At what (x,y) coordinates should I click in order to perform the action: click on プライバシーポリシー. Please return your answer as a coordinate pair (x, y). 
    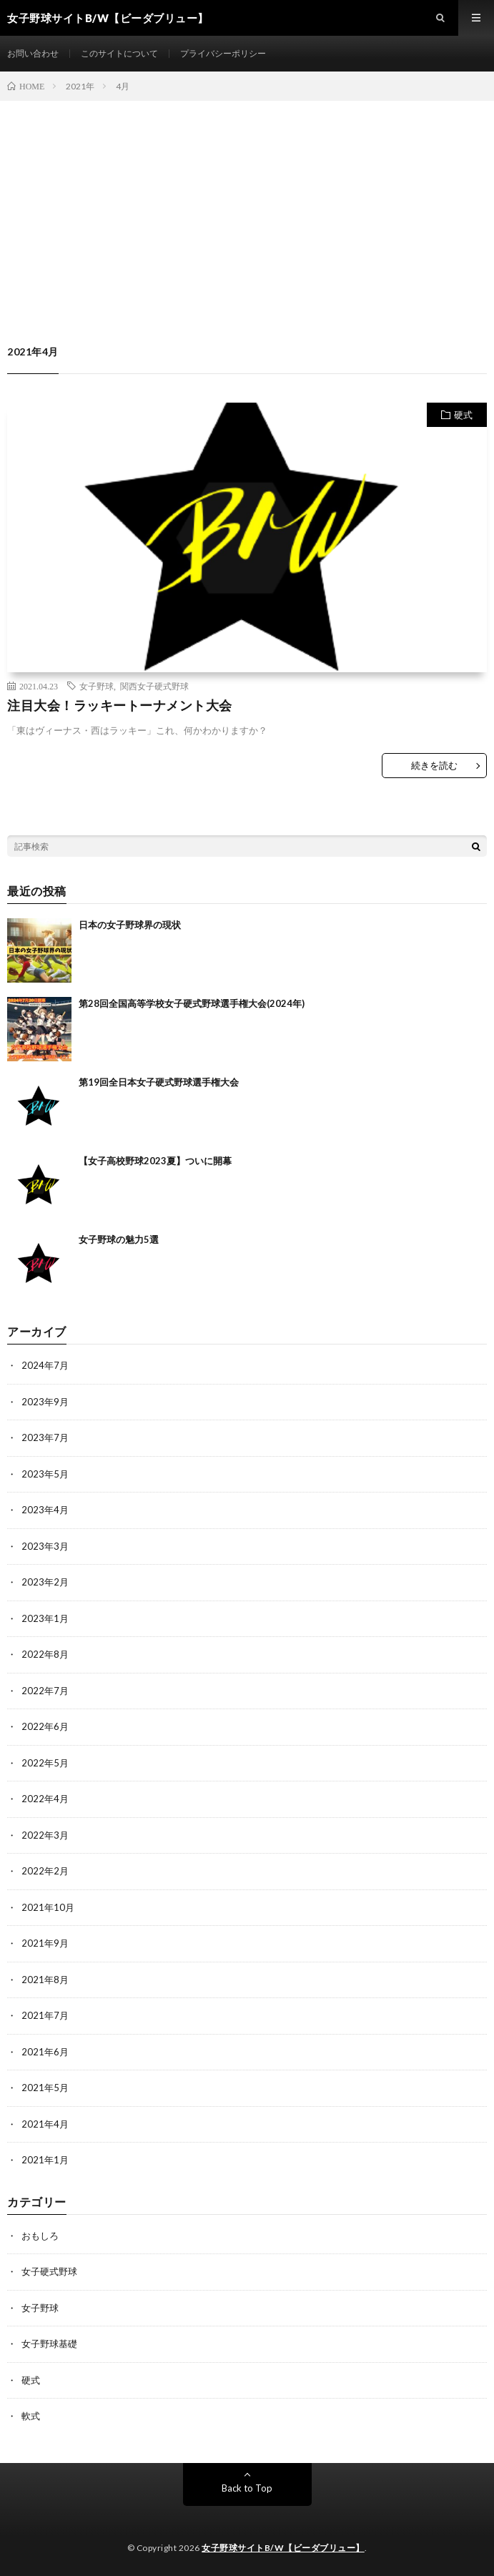
    Looking at the image, I should click on (223, 53).